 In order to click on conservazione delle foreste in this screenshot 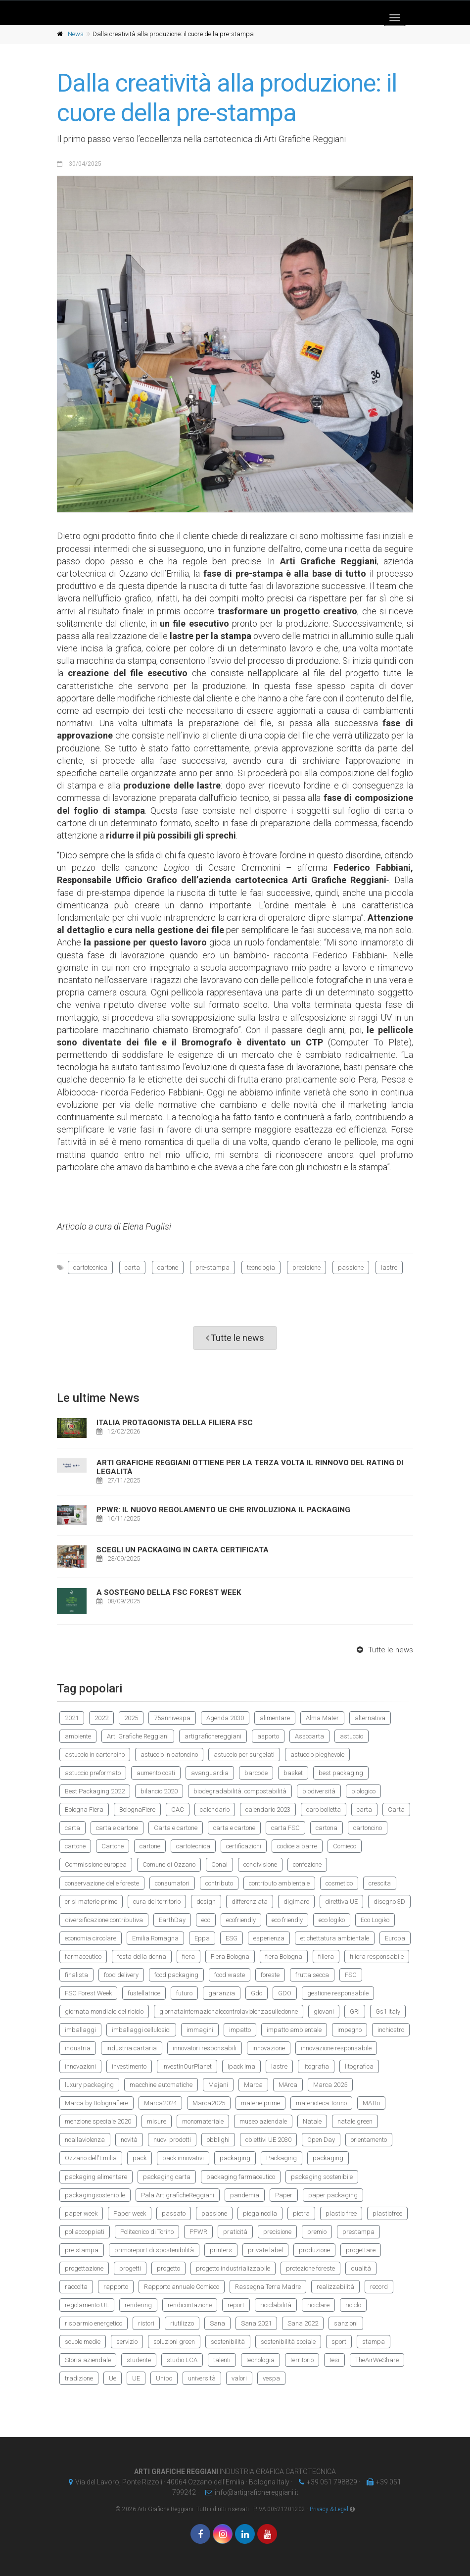, I will do `click(102, 1883)`.